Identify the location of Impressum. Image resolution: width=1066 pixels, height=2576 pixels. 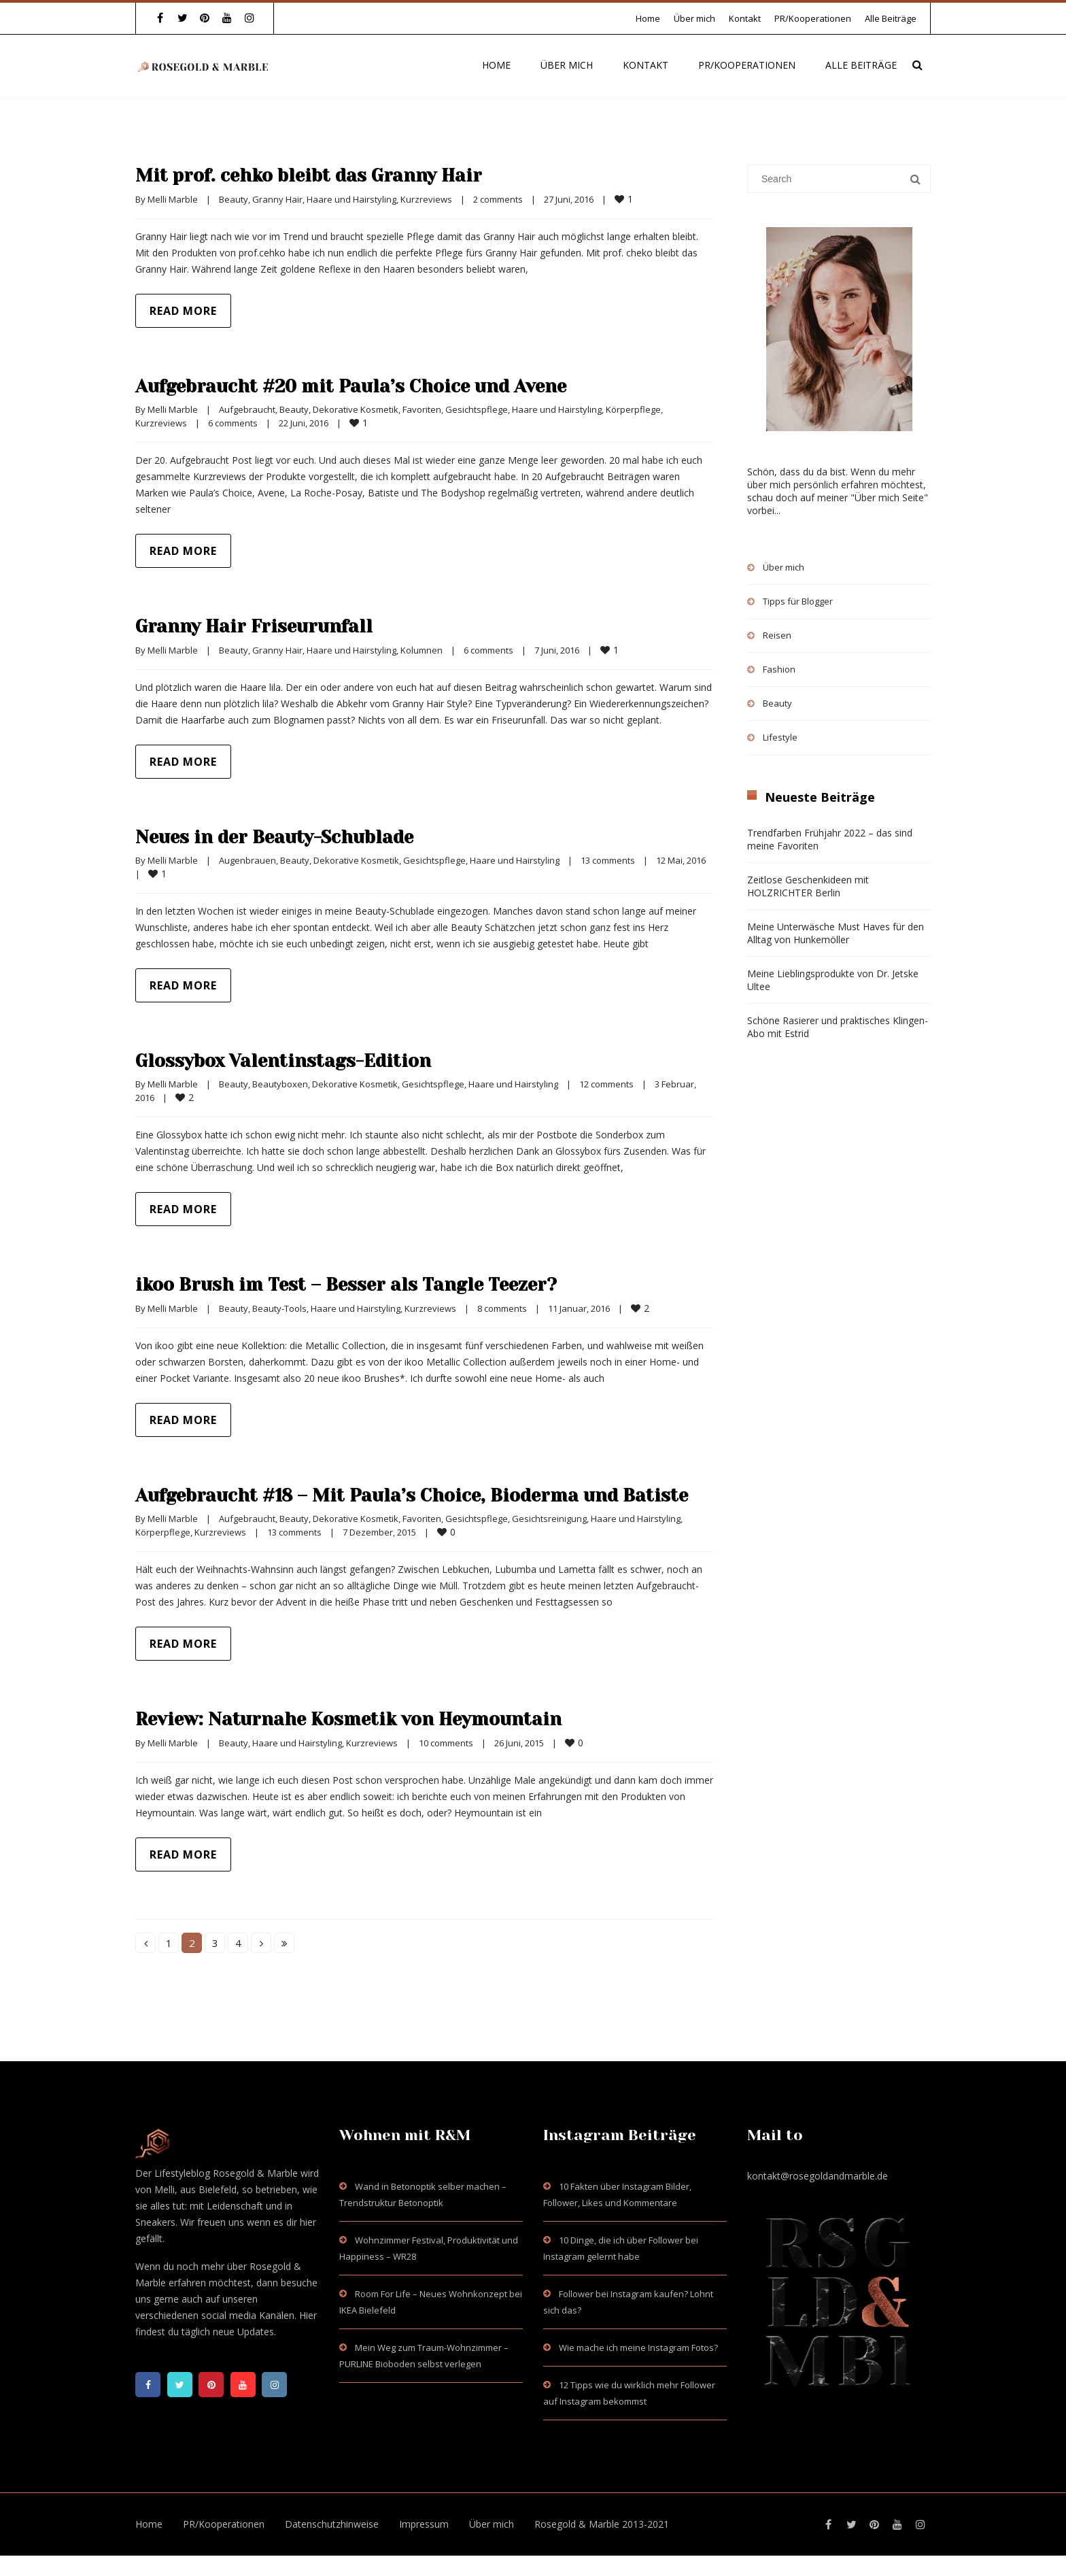
(424, 2544).